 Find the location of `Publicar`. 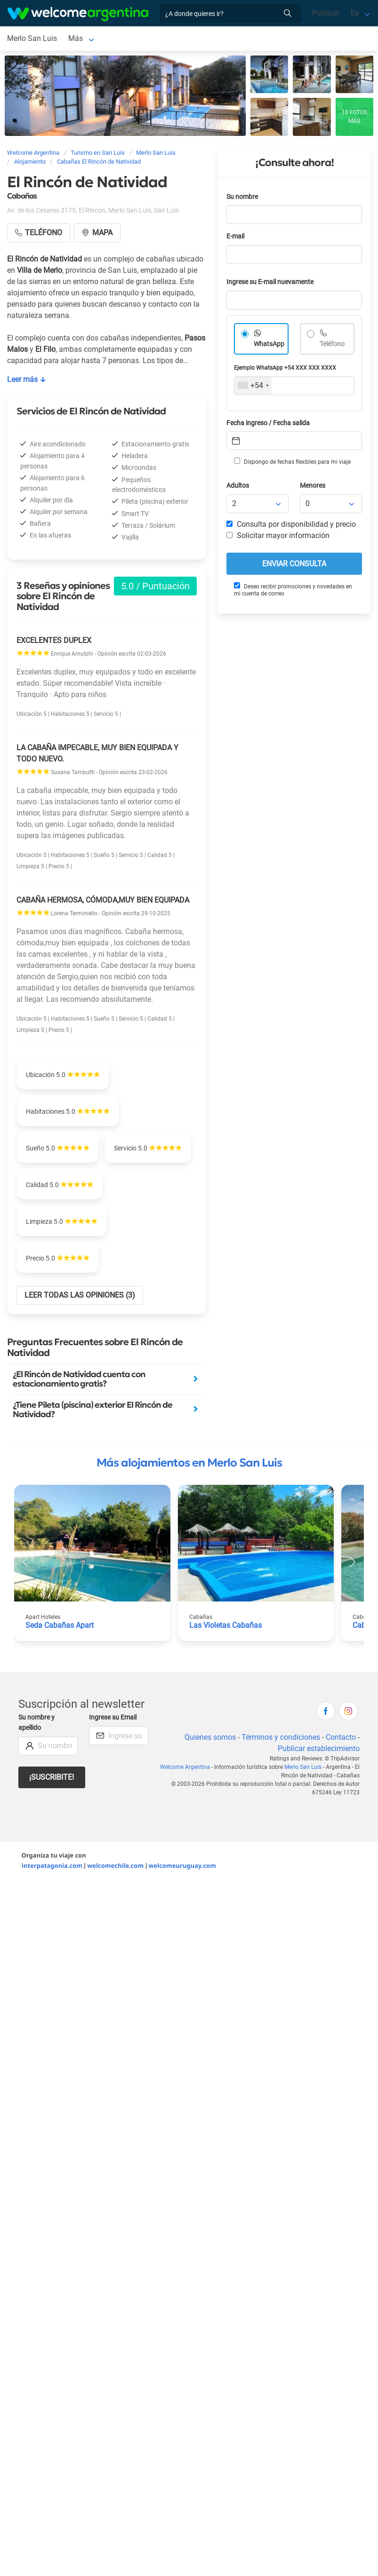

Publicar is located at coordinates (325, 12).